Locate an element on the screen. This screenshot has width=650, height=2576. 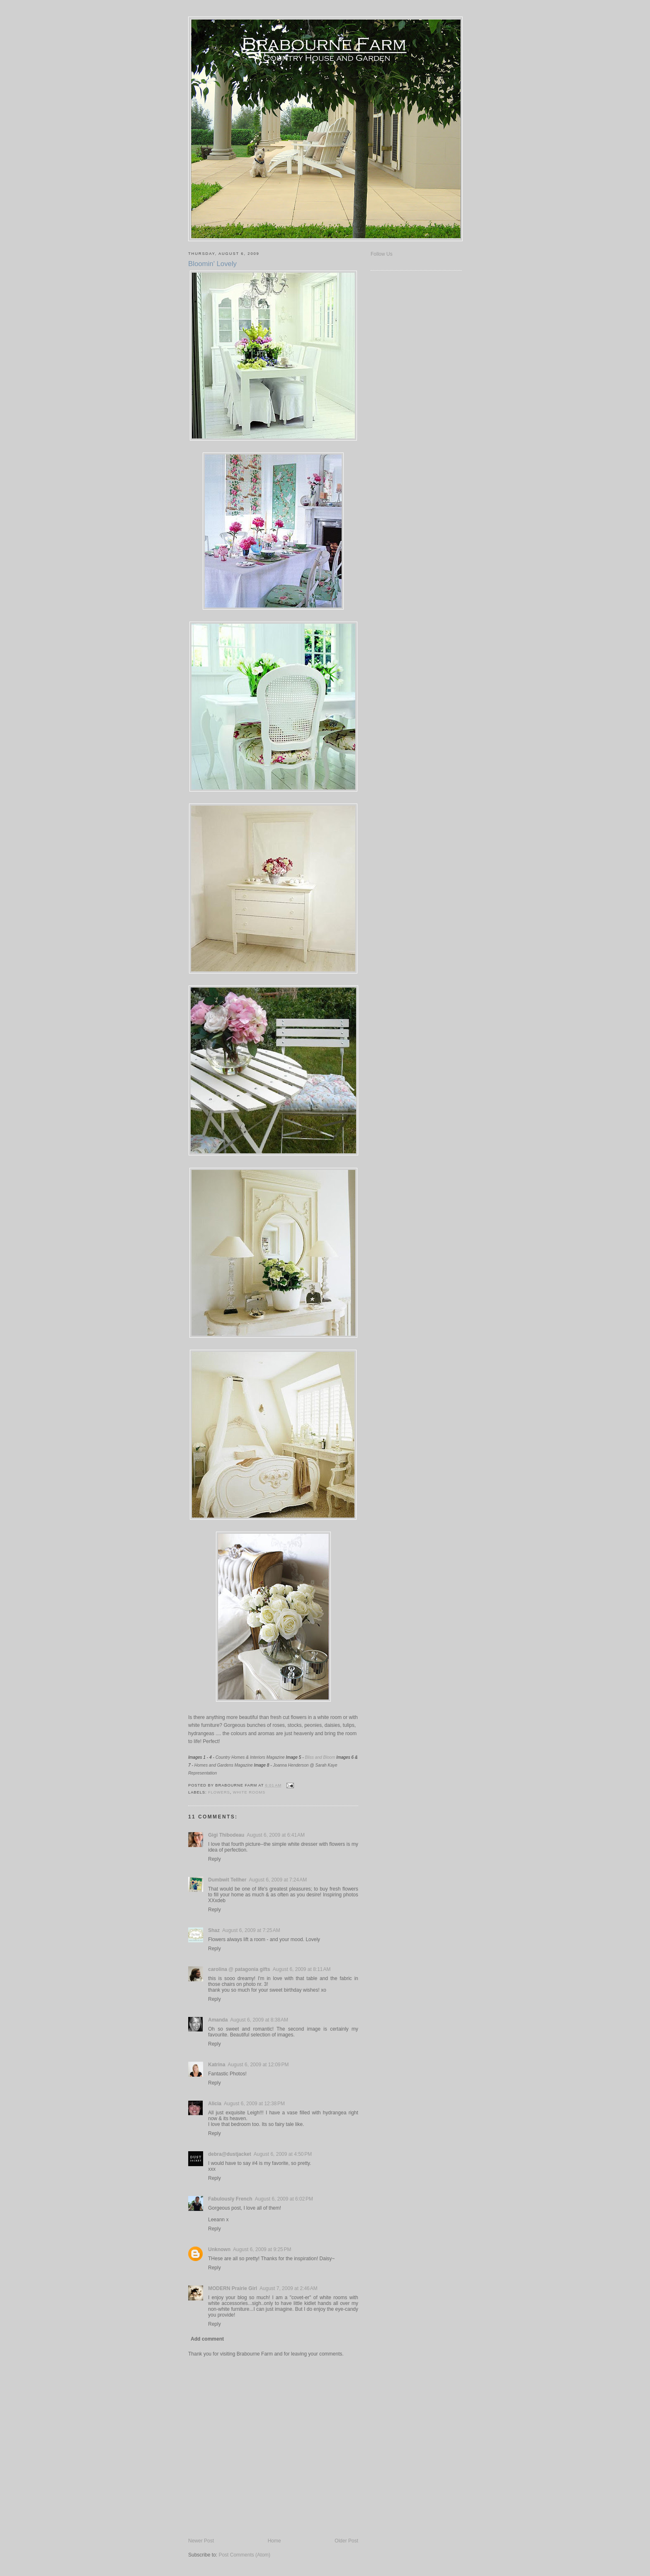
White Rooms is located at coordinates (249, 1792).